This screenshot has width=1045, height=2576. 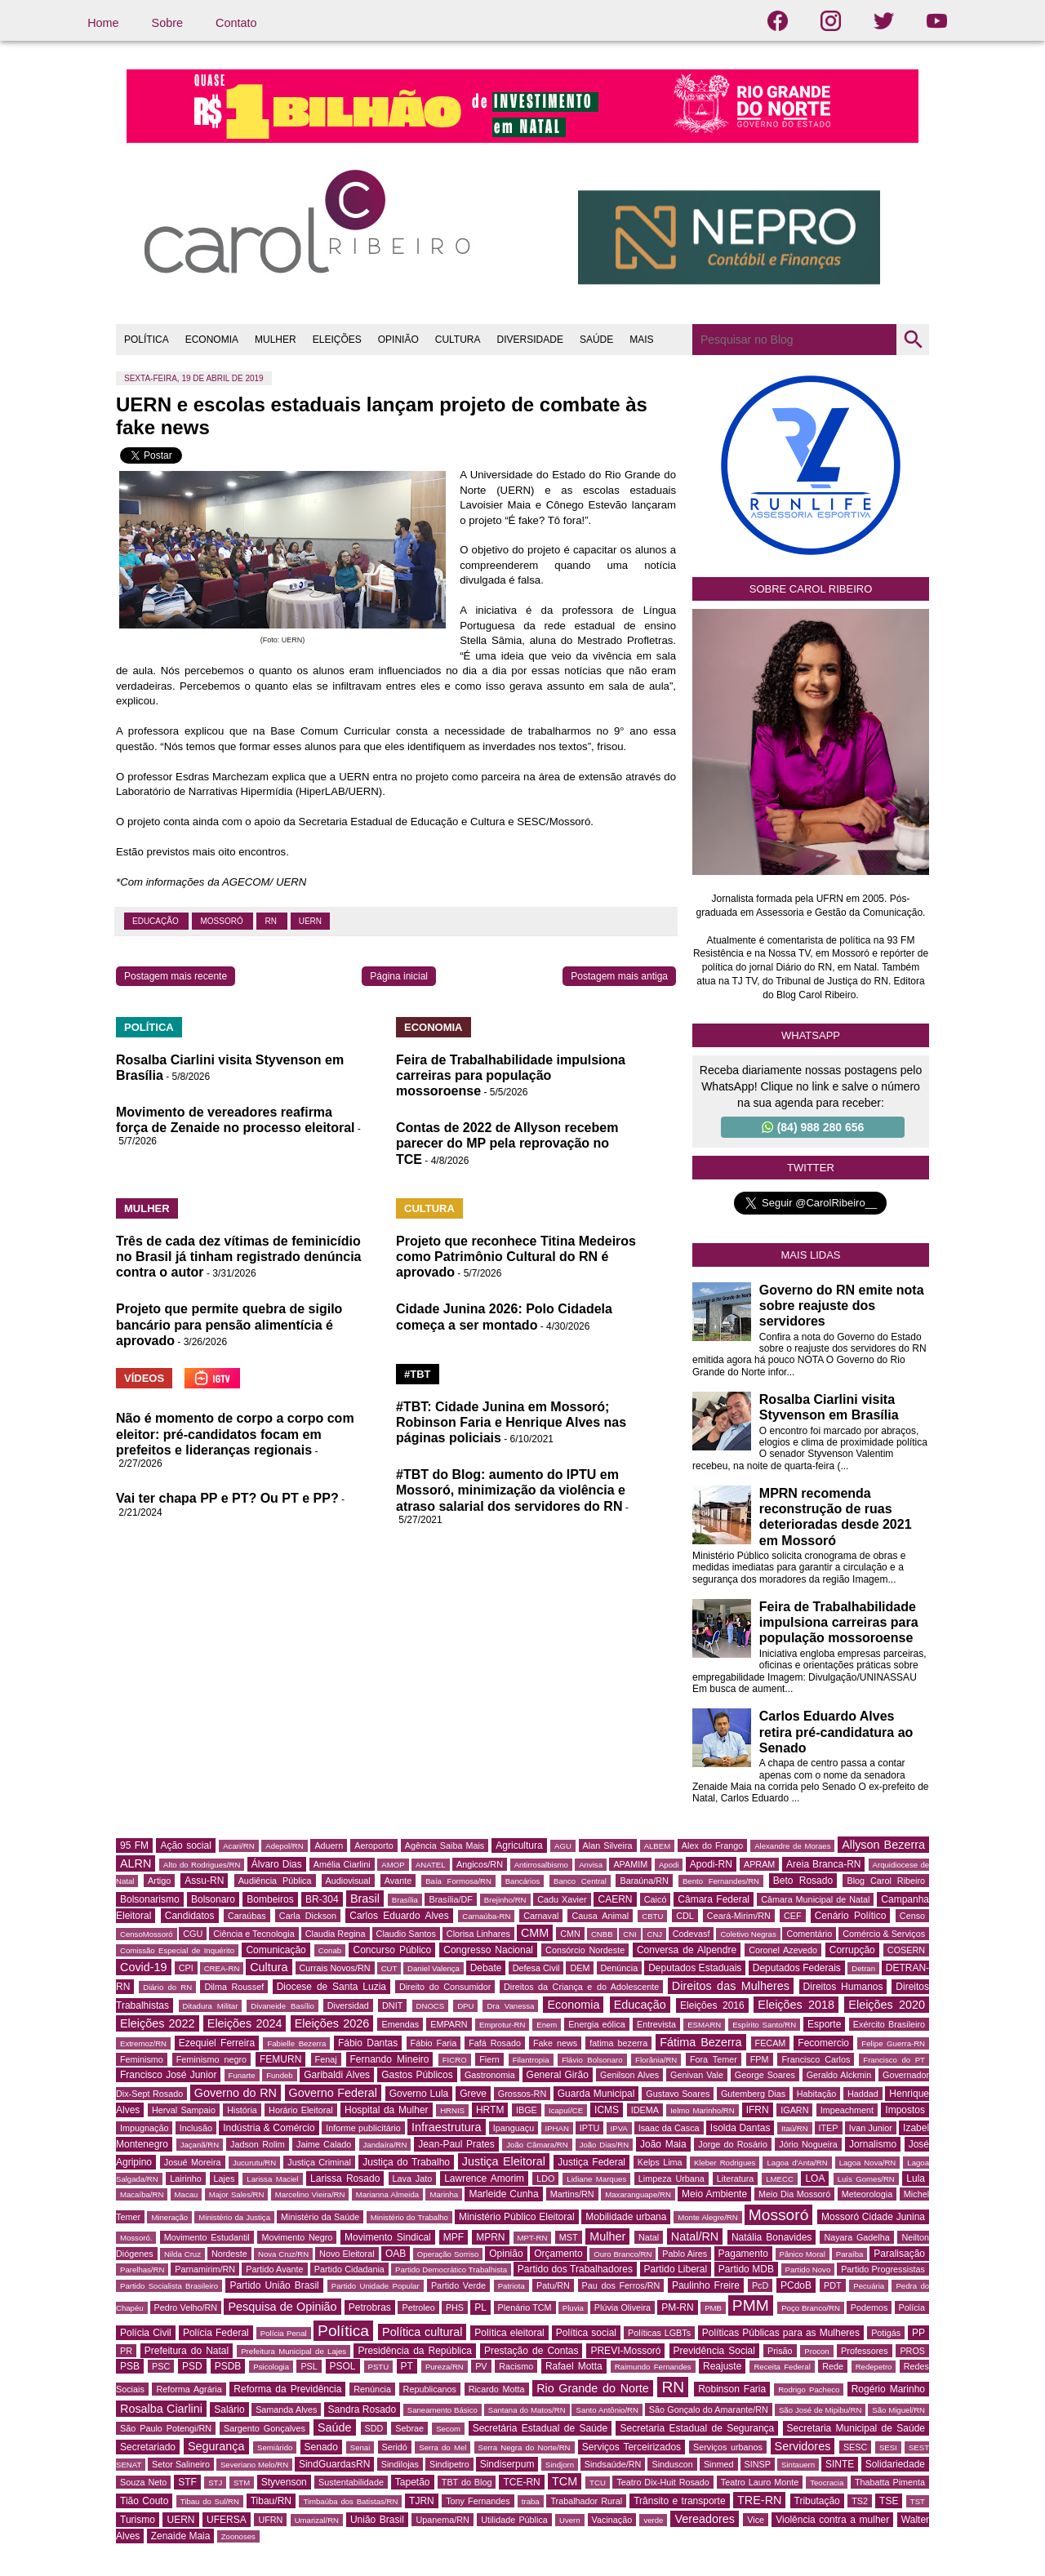 I want to click on TJRN, so click(x=421, y=2501).